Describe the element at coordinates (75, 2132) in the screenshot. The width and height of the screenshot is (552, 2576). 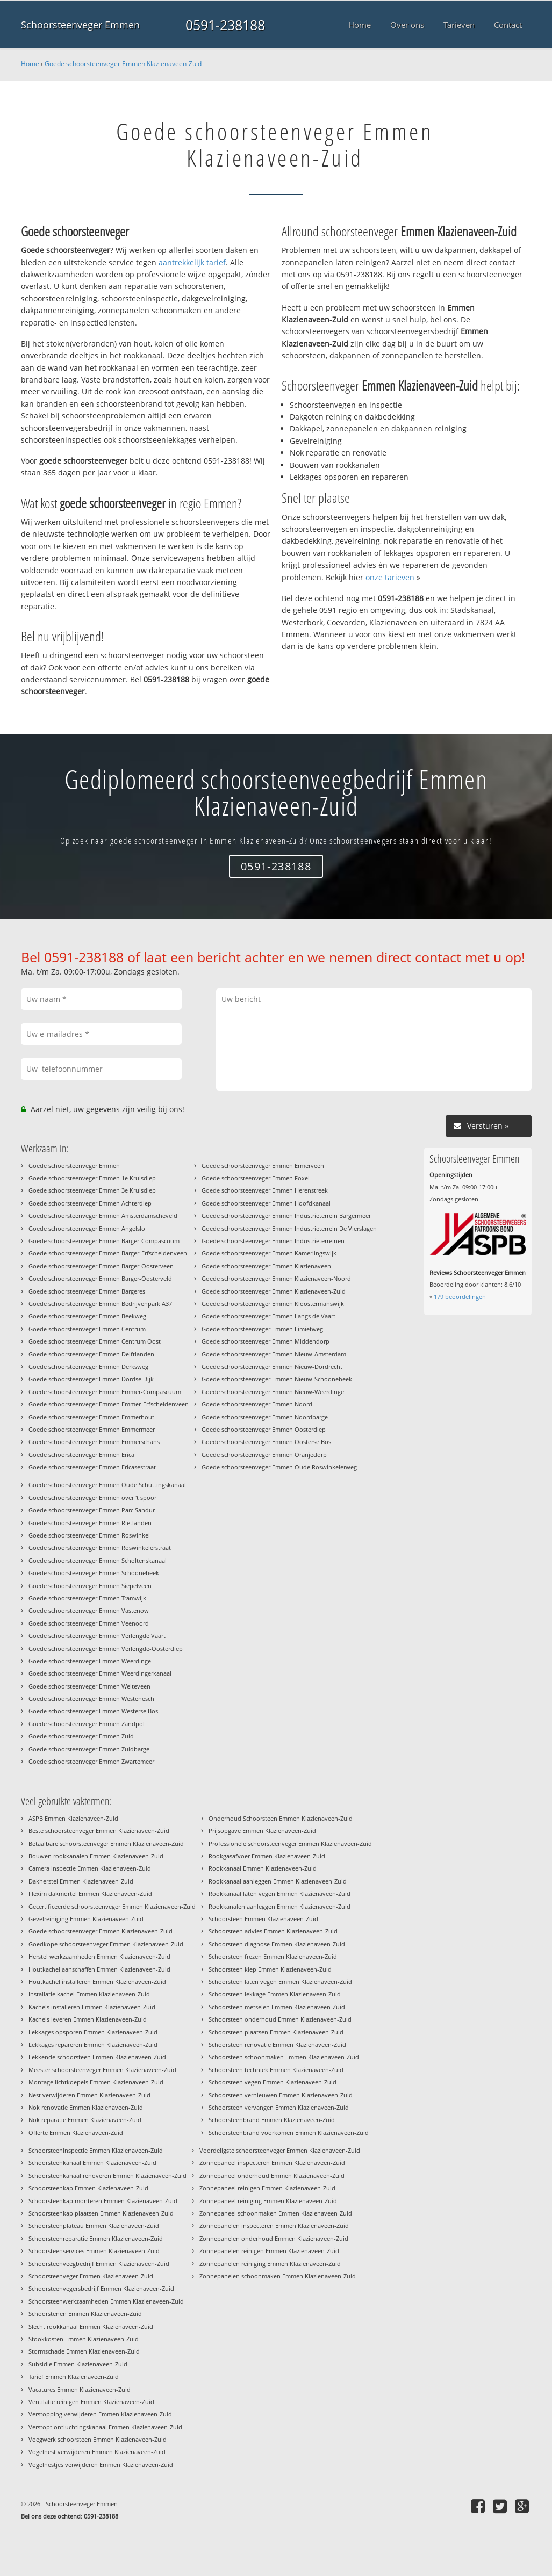
I see `Offerte Emmen Klazienaveen-Zuid` at that location.